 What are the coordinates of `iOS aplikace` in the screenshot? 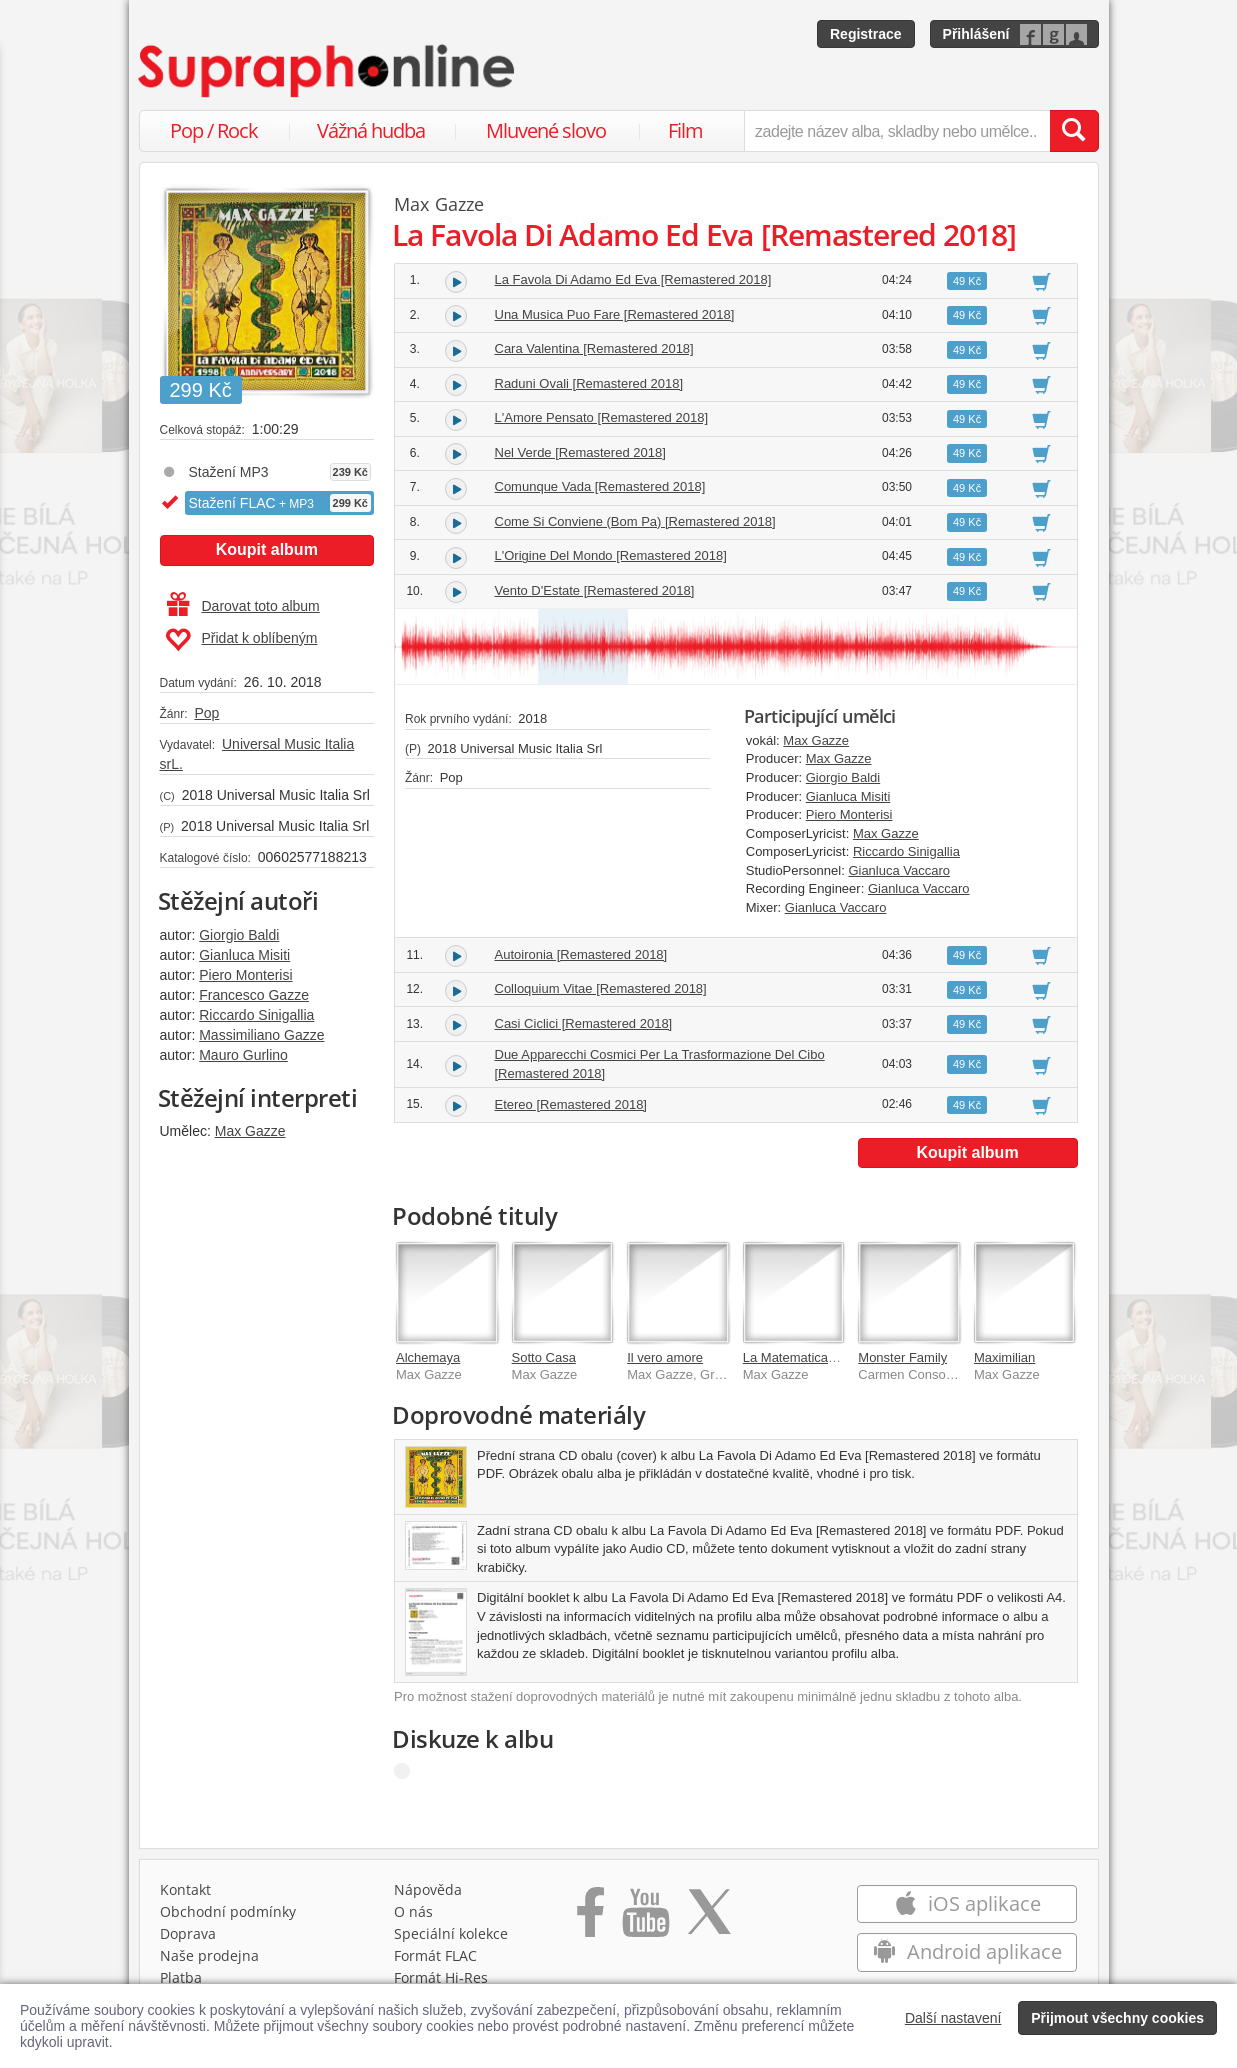 It's located at (967, 1903).